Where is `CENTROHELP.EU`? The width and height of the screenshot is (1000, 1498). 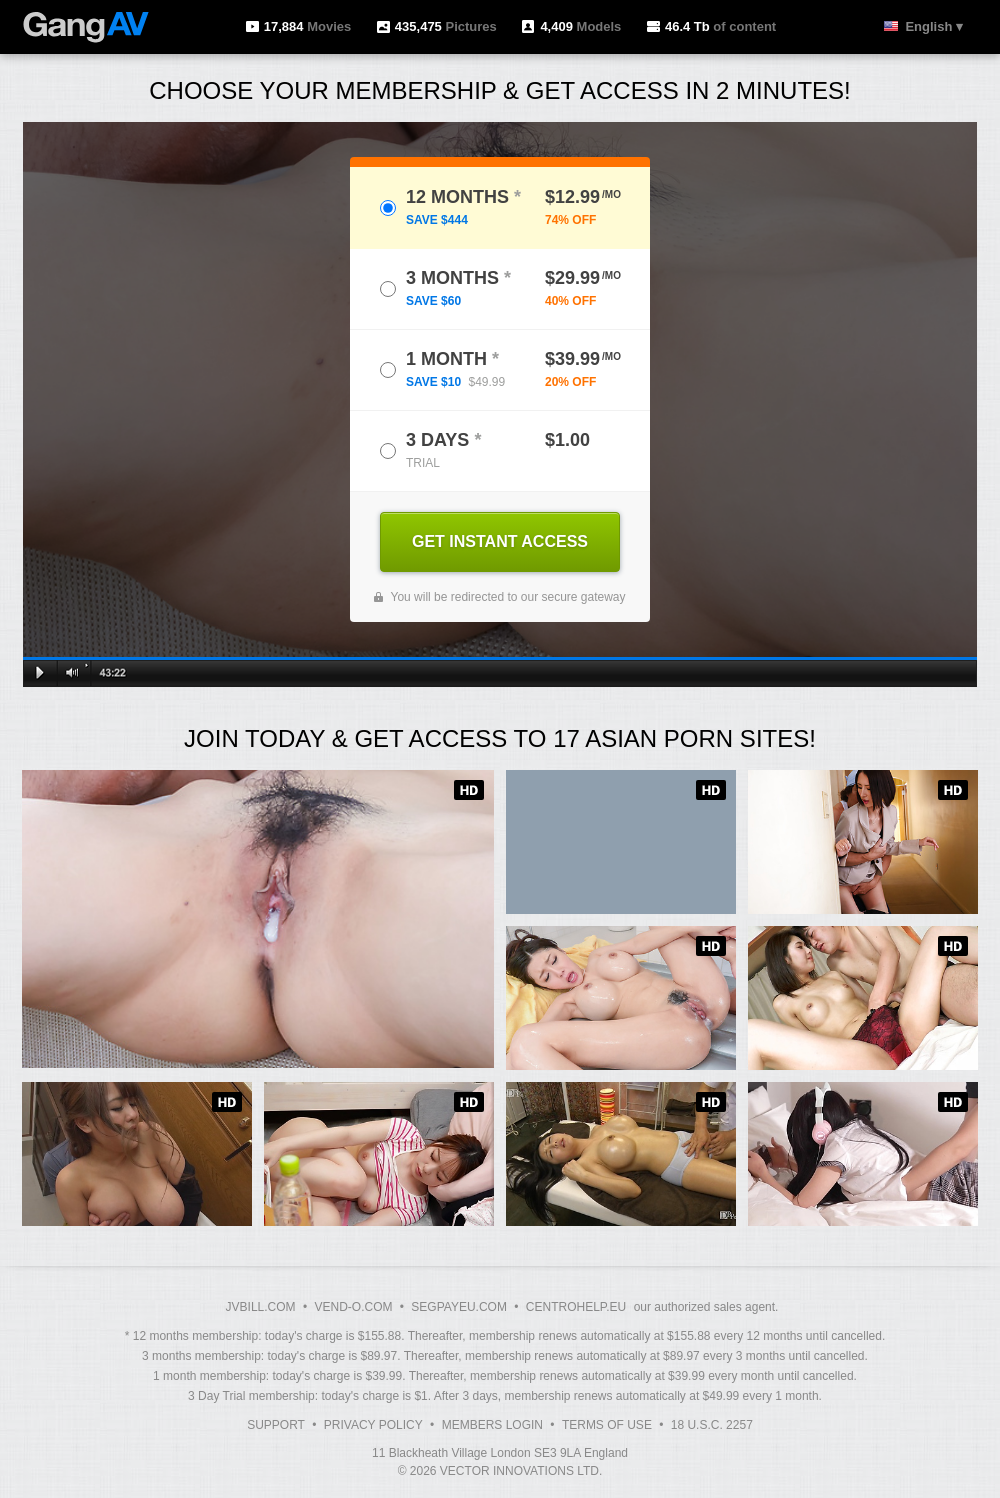 CENTROHELP.EU is located at coordinates (576, 1307).